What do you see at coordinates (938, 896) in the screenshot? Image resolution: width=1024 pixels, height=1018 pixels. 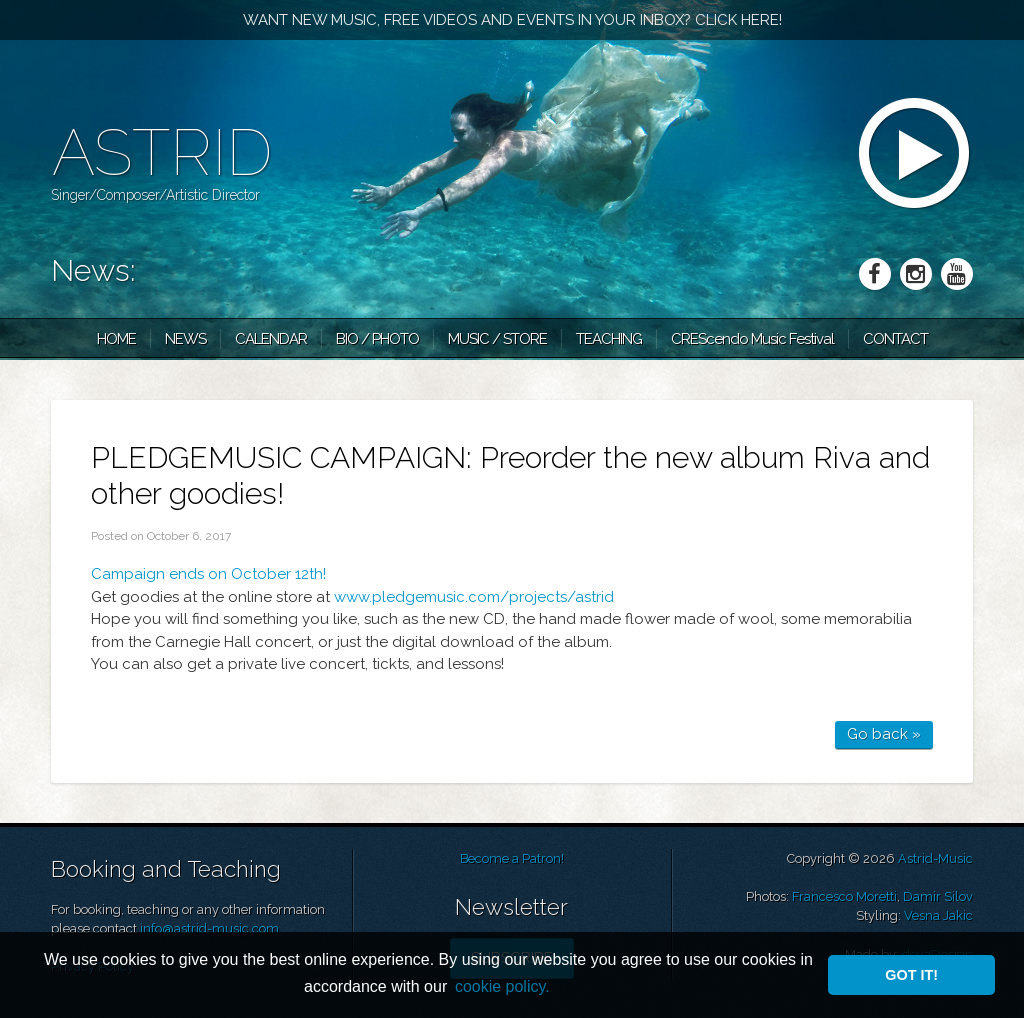 I see `Damir Silov` at bounding box center [938, 896].